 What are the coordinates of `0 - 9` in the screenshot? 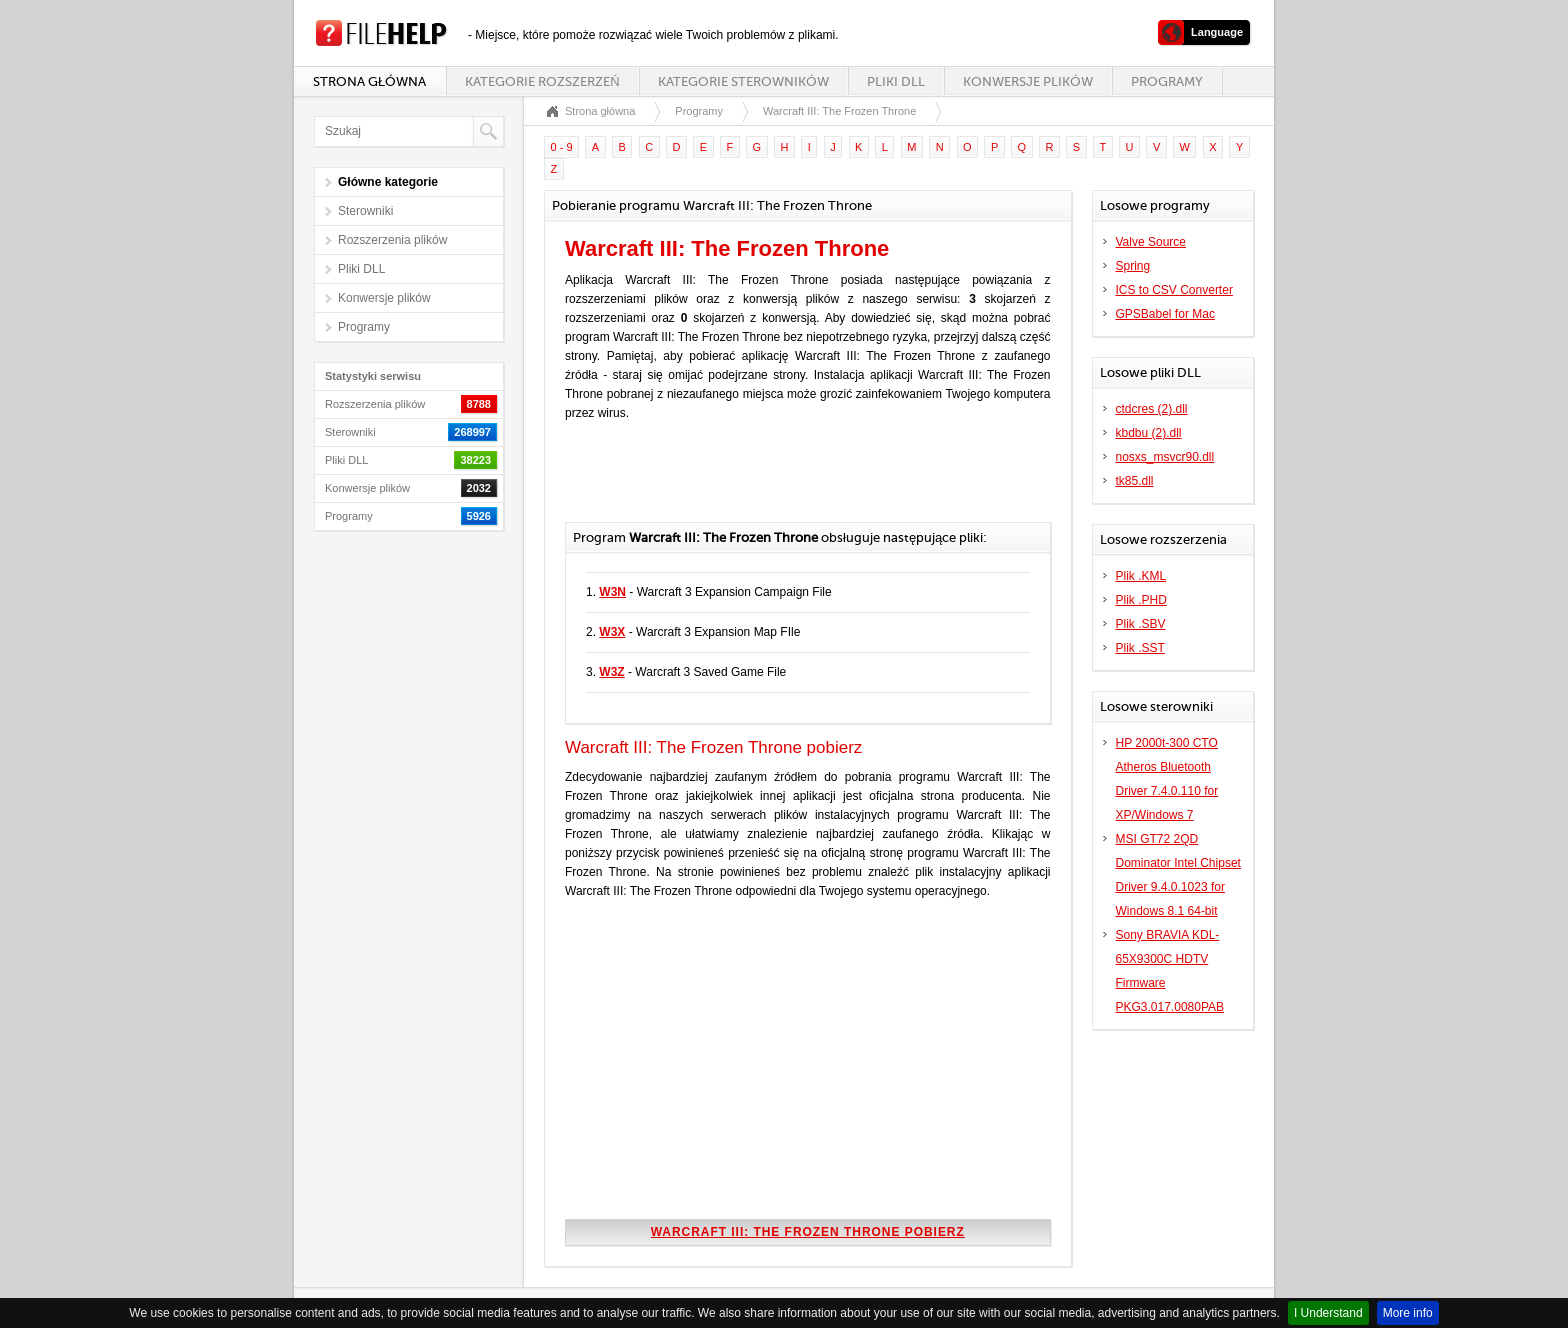 It's located at (562, 147).